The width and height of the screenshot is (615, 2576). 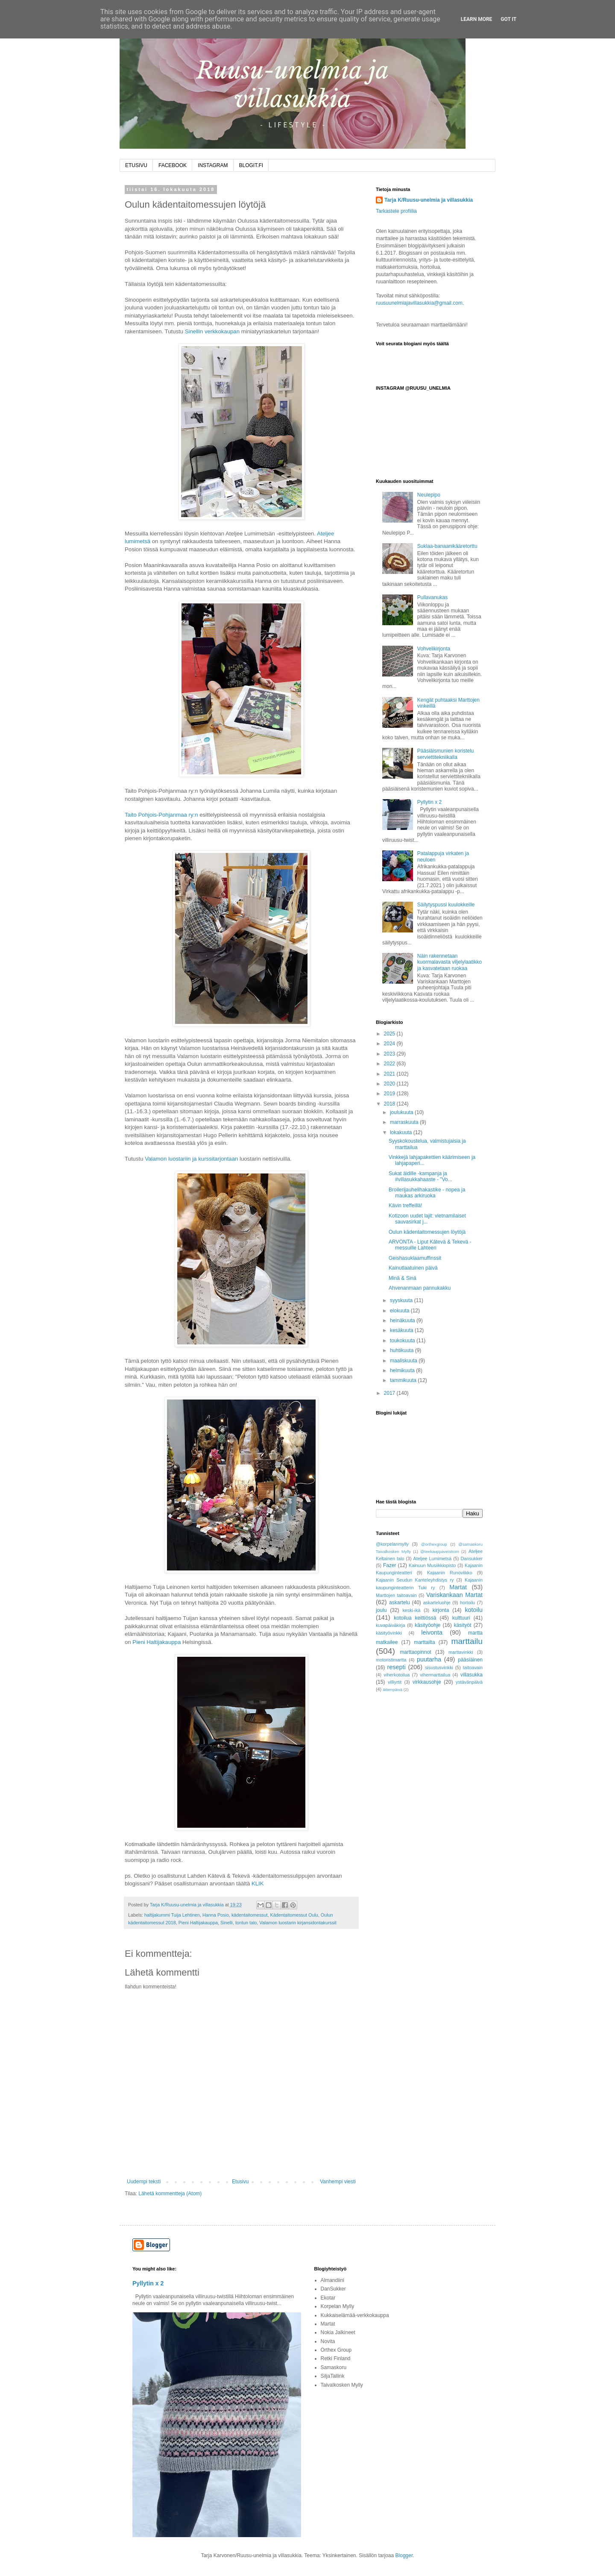 I want to click on tontun talo, so click(x=246, y=1922).